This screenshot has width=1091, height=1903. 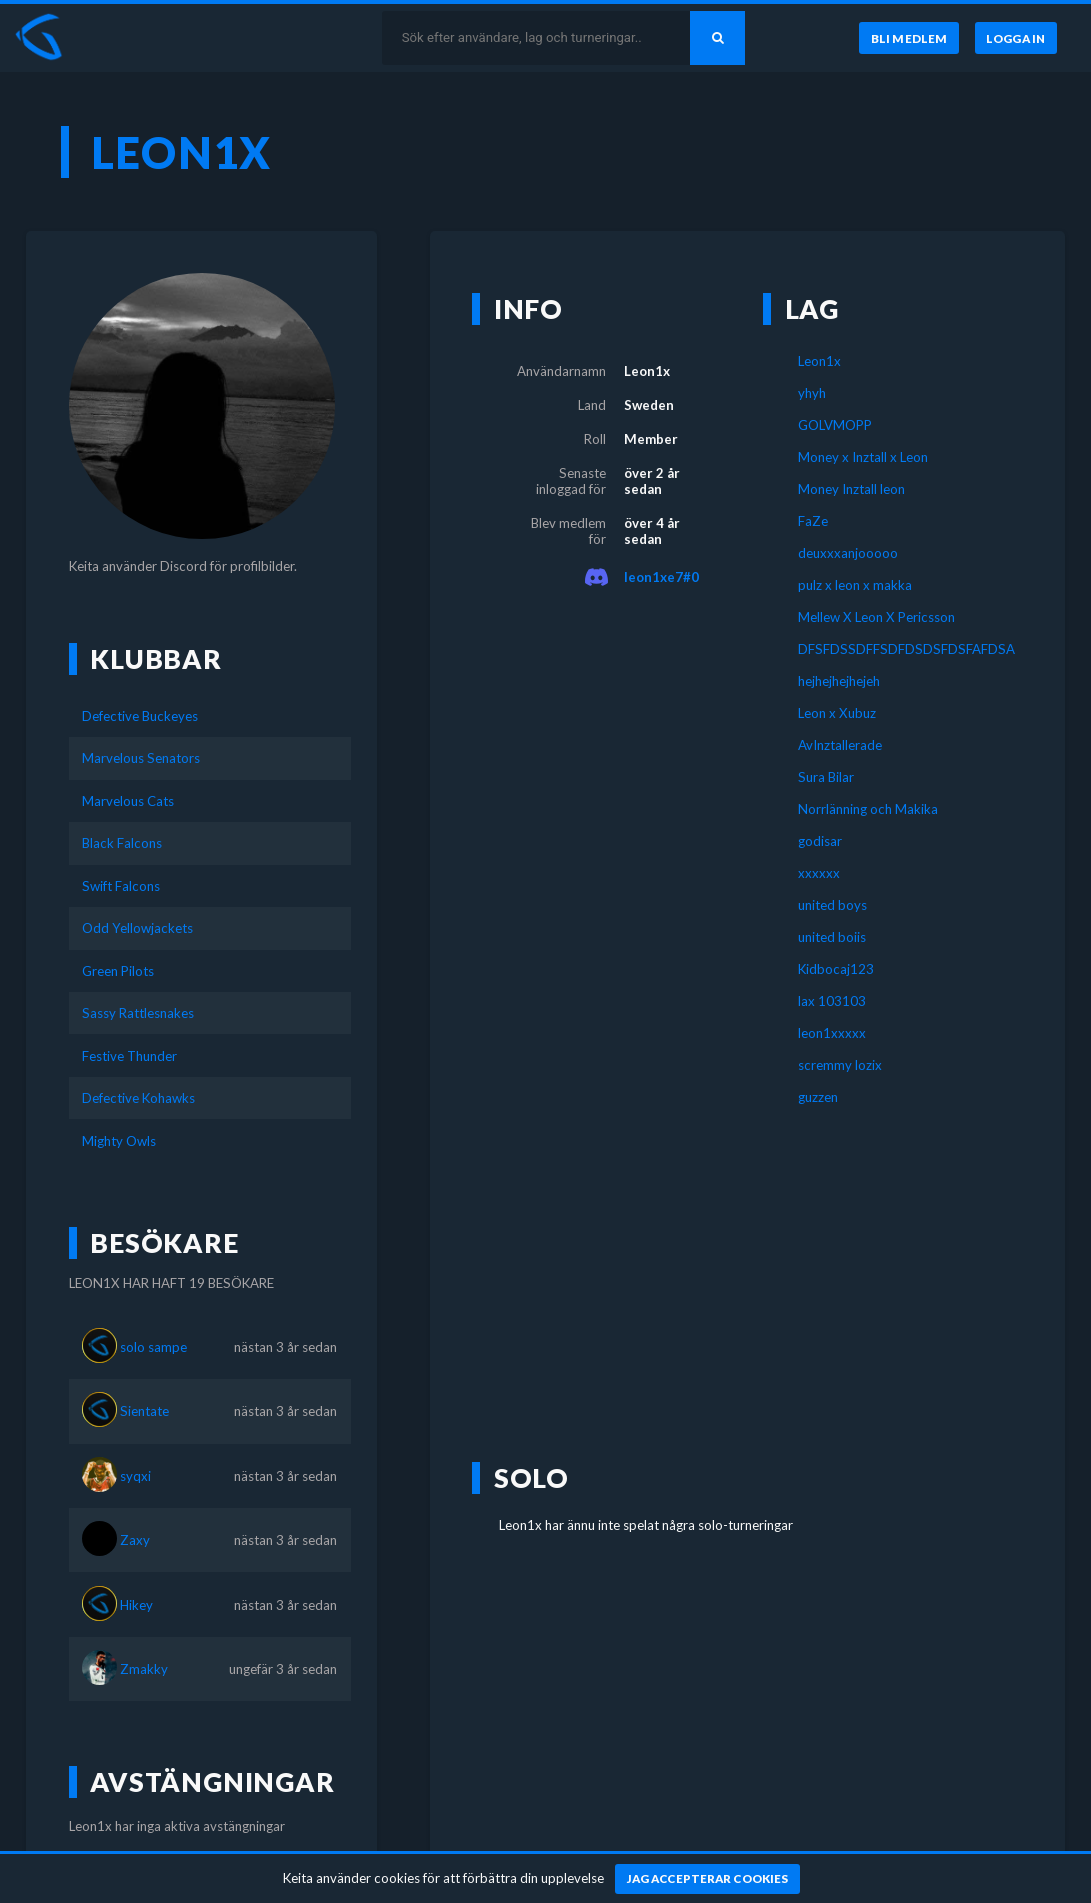 I want to click on Sassy Rattlesnakes, so click(x=138, y=1013).